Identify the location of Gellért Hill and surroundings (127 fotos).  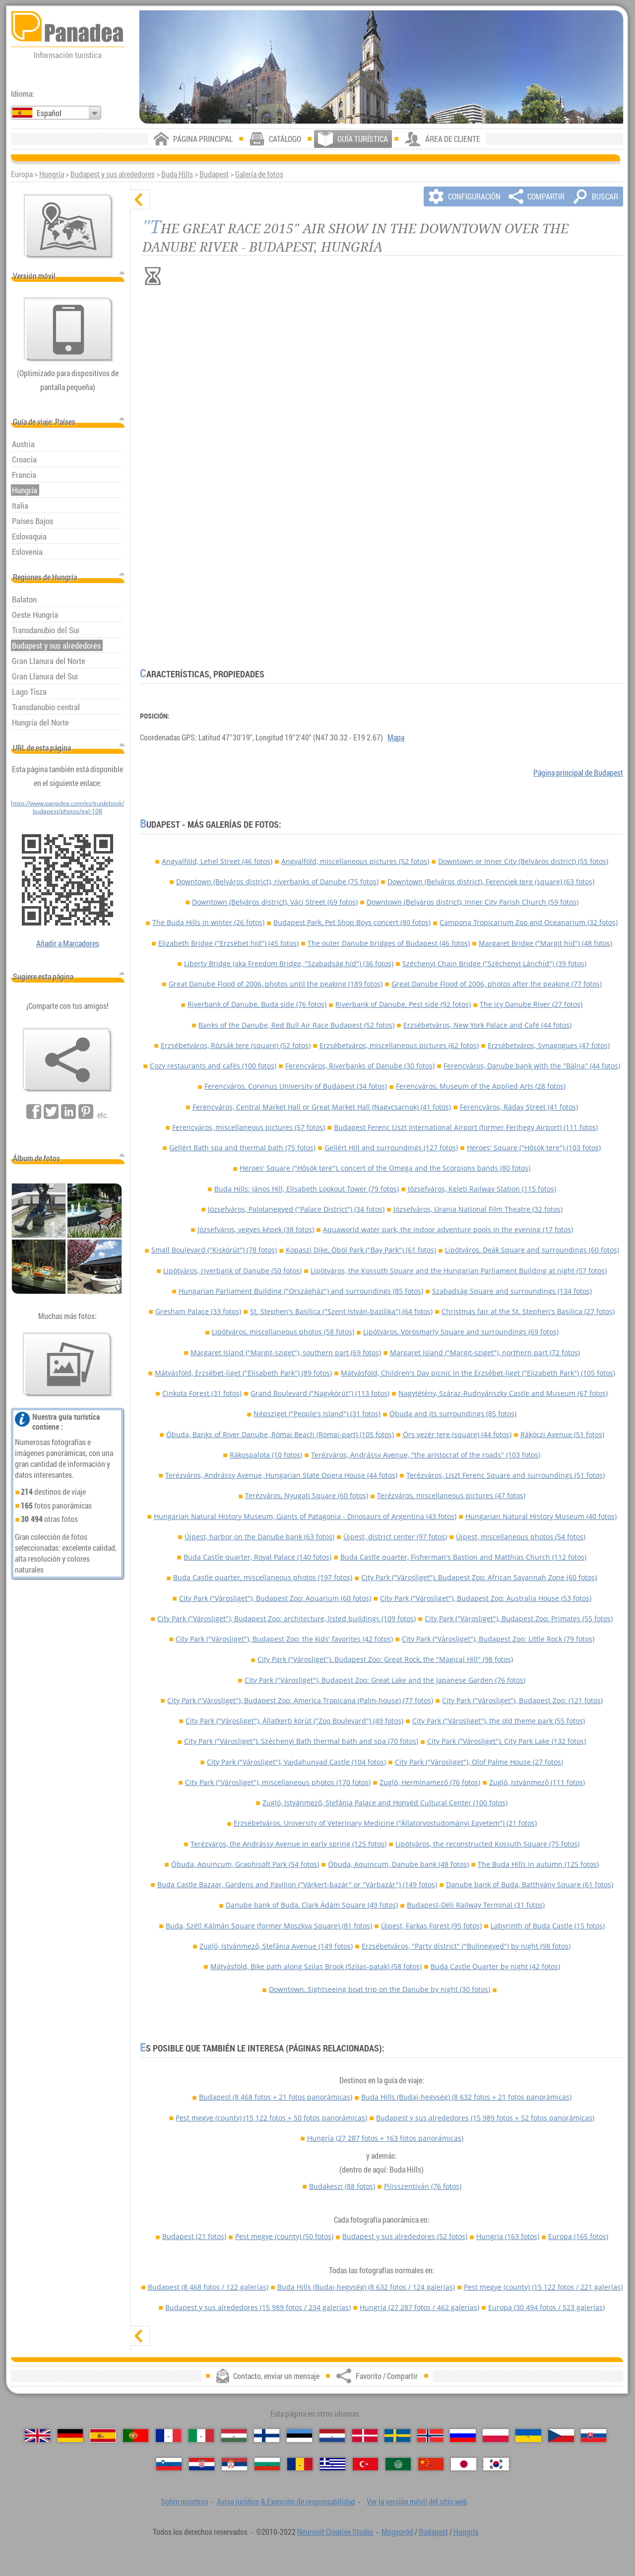
(391, 1147).